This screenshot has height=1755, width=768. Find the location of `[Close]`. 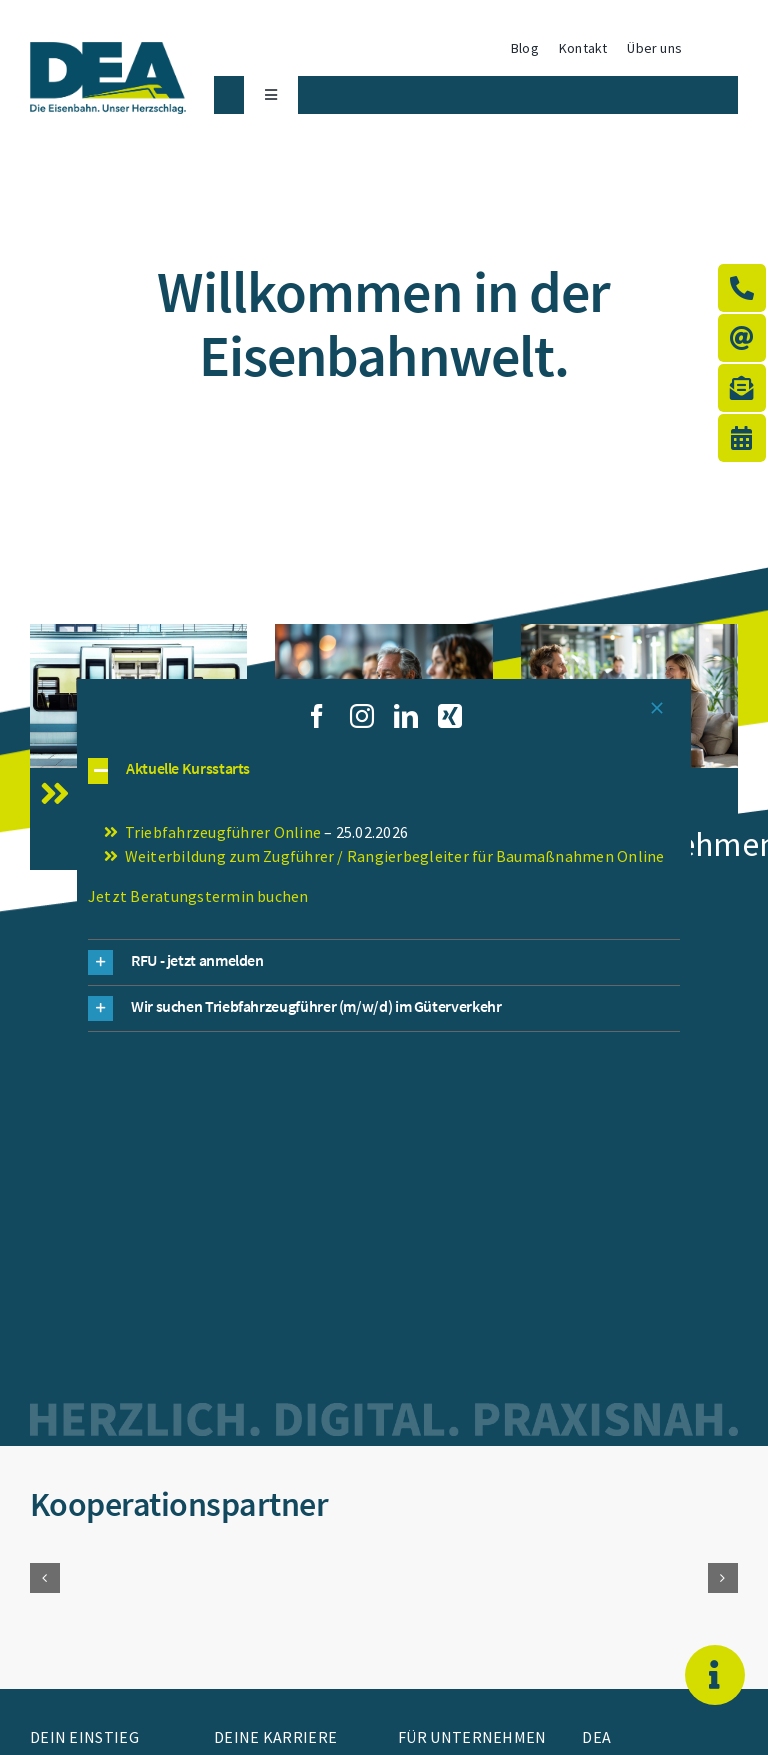

[Close] is located at coordinates (657, 708).